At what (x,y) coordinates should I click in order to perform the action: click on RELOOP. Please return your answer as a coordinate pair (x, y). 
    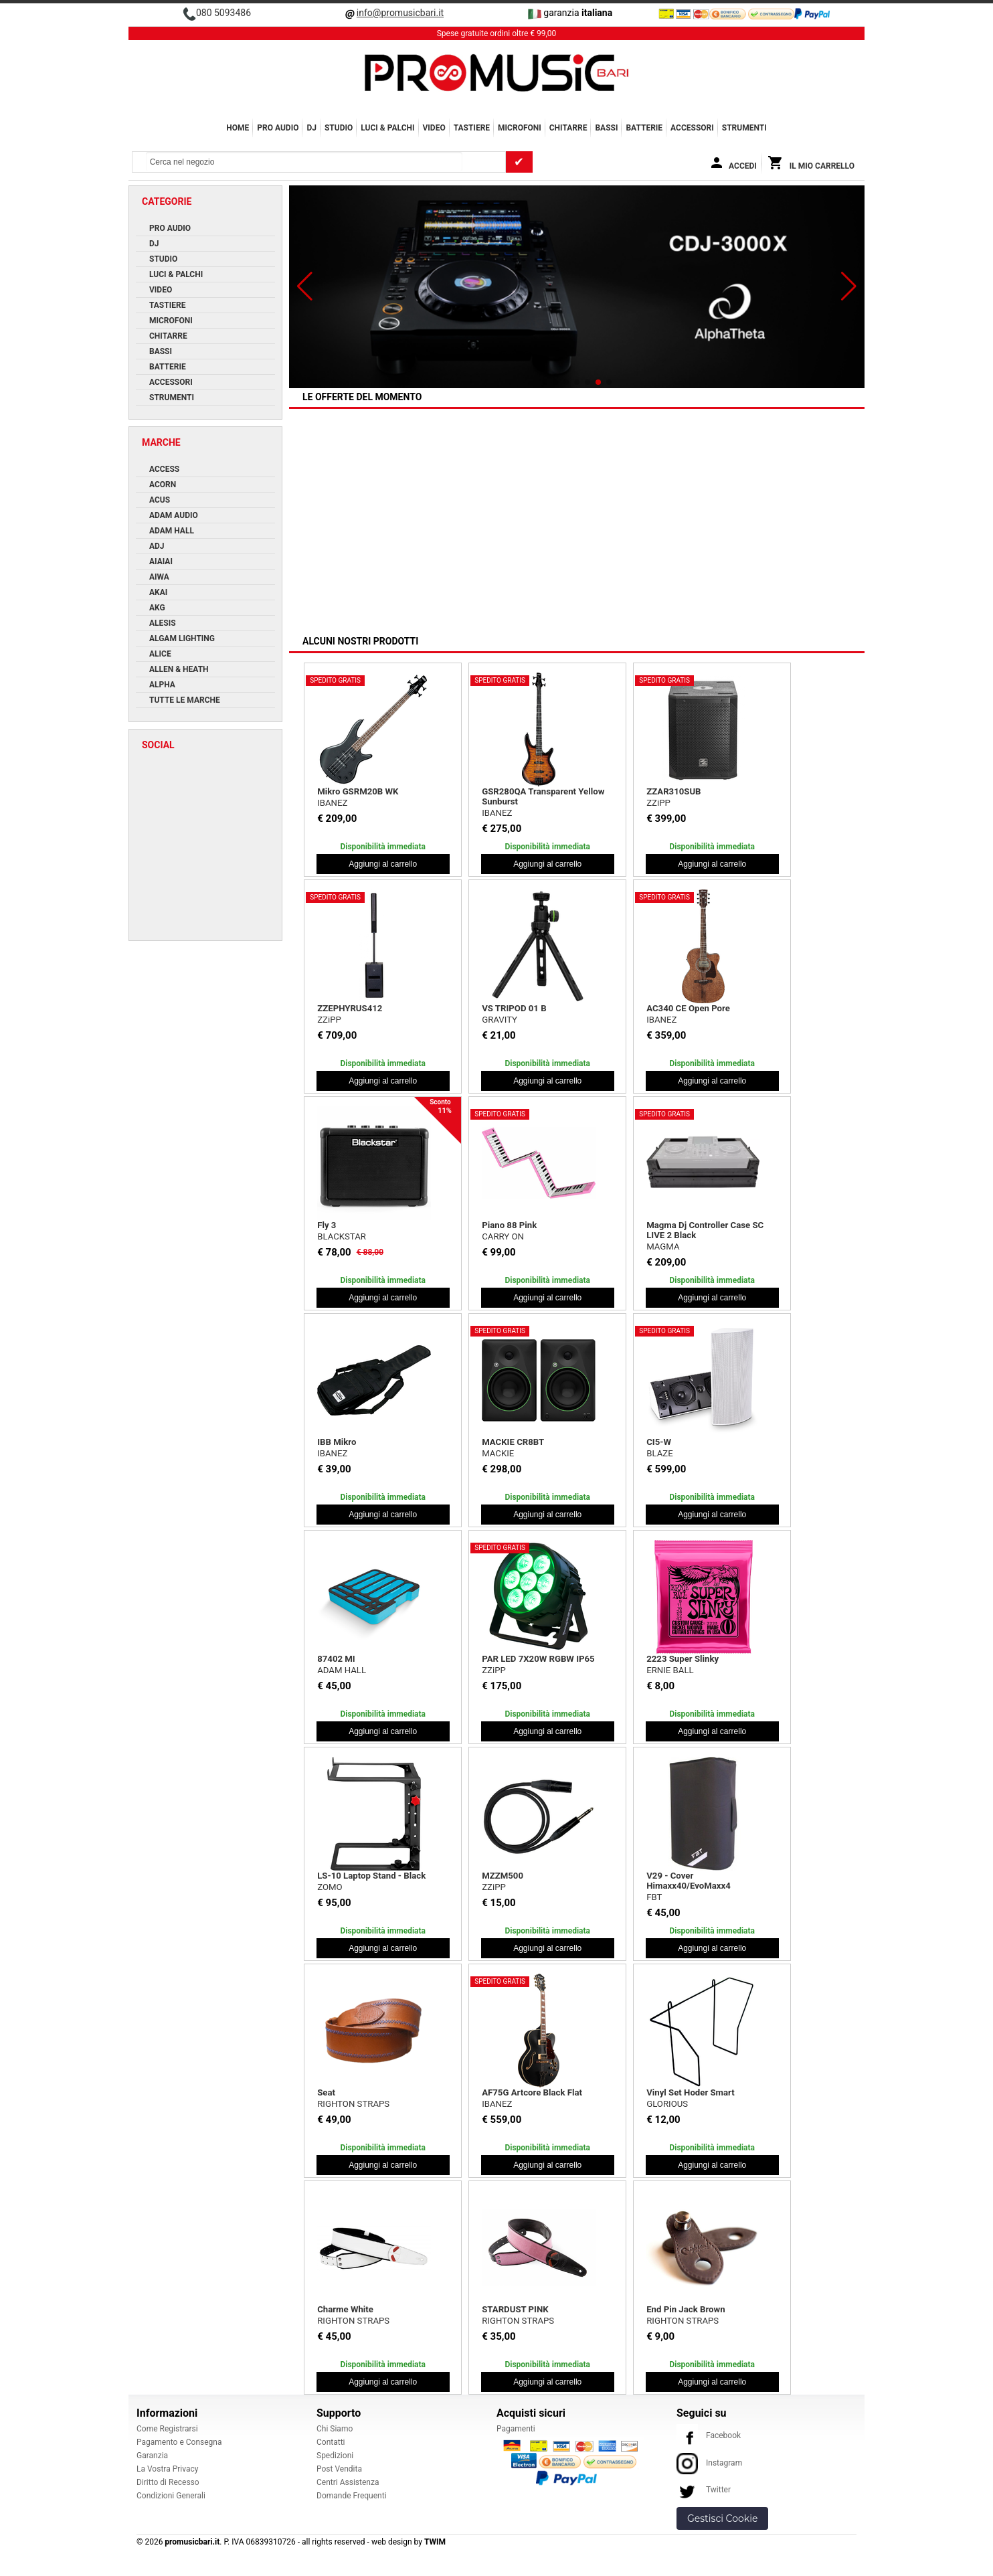
    Looking at the image, I should click on (333, 558).